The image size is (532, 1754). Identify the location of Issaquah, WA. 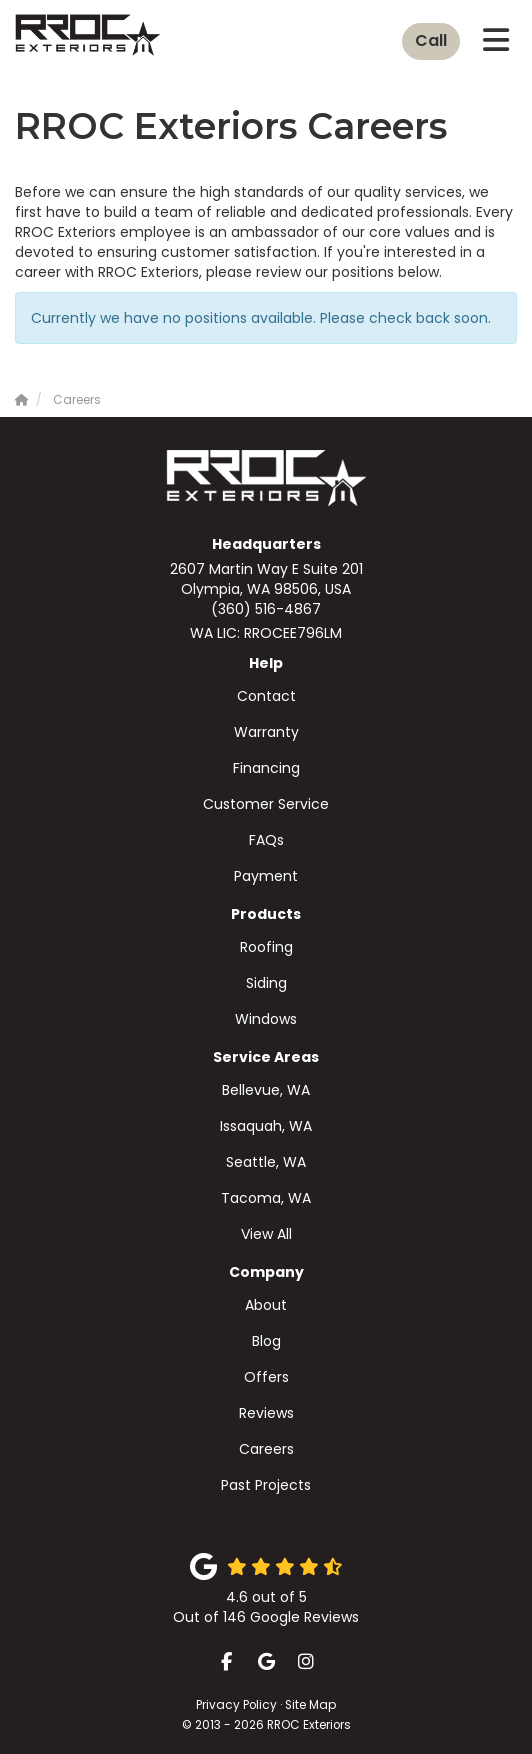
(266, 1126).